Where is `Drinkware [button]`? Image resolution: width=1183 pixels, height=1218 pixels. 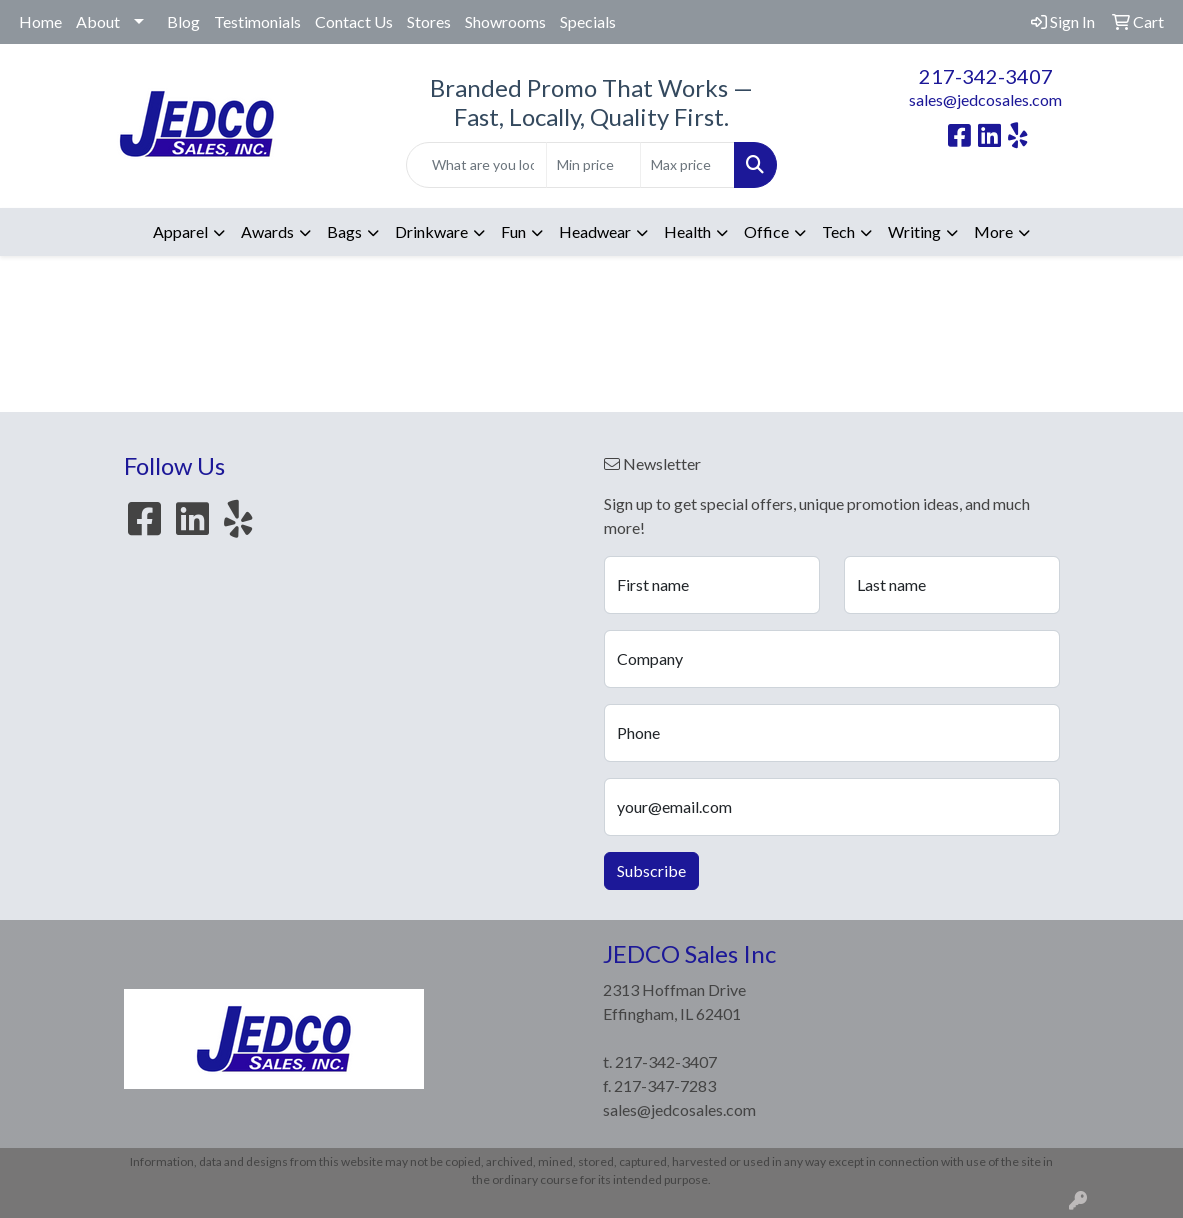 Drinkware [button] is located at coordinates (431, 231).